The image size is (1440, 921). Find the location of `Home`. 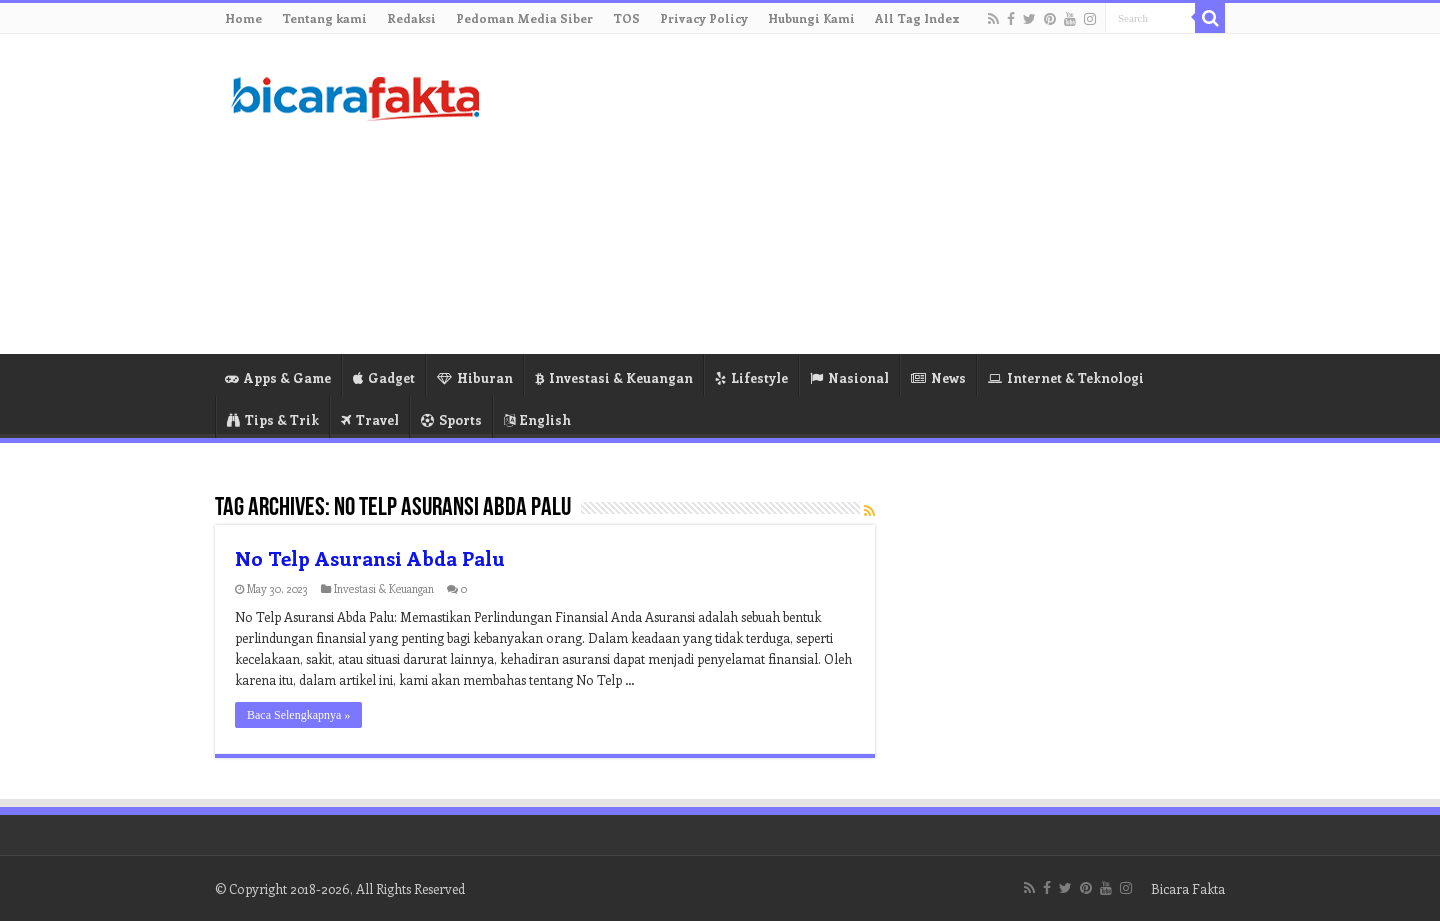

Home is located at coordinates (243, 18).